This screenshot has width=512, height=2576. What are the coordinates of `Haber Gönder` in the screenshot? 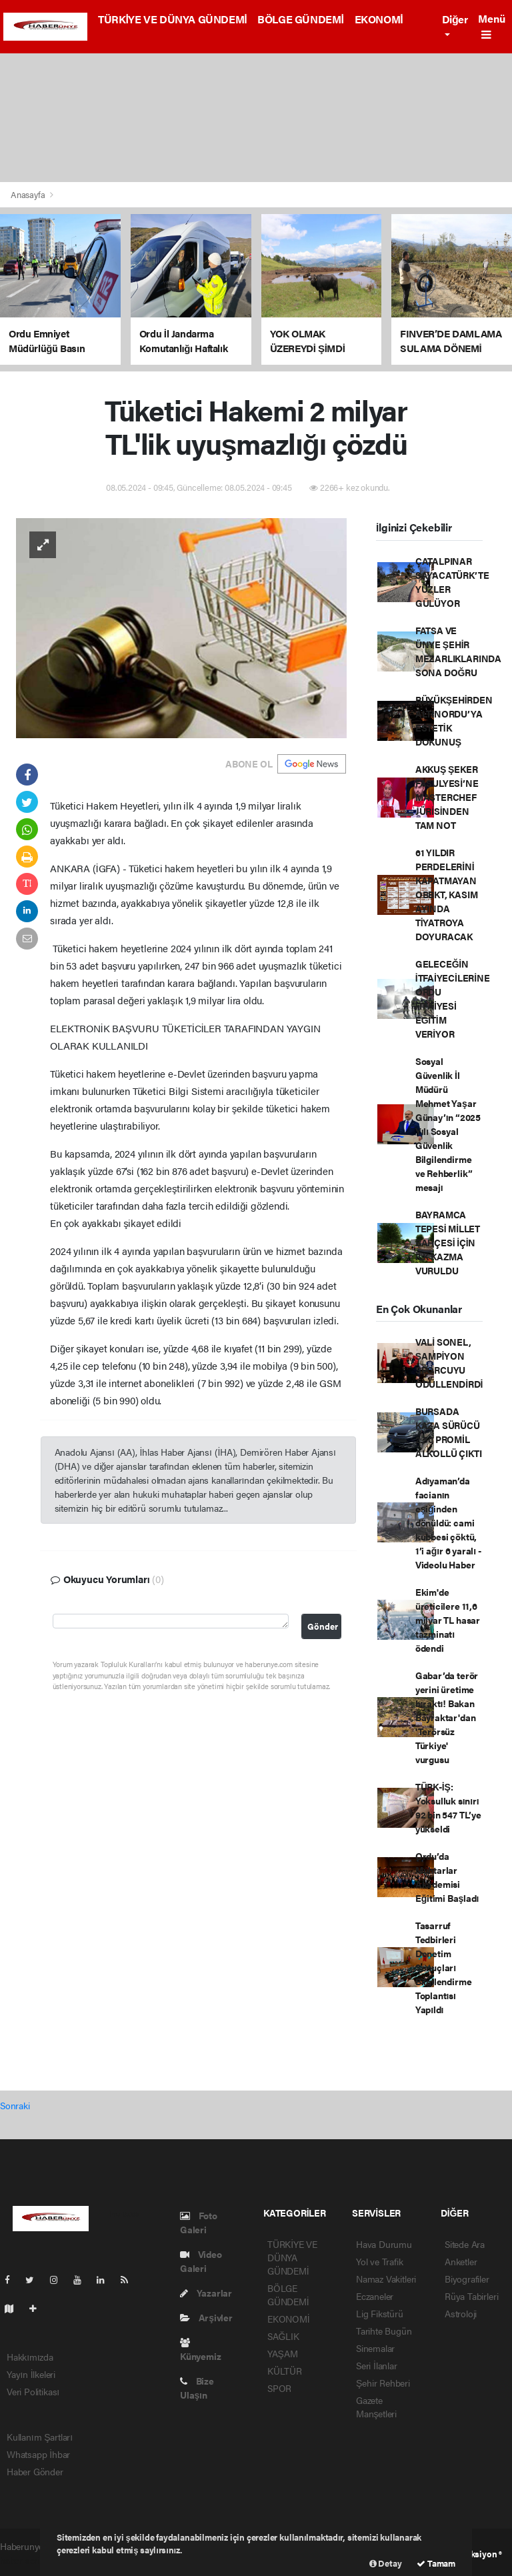 It's located at (35, 2471).